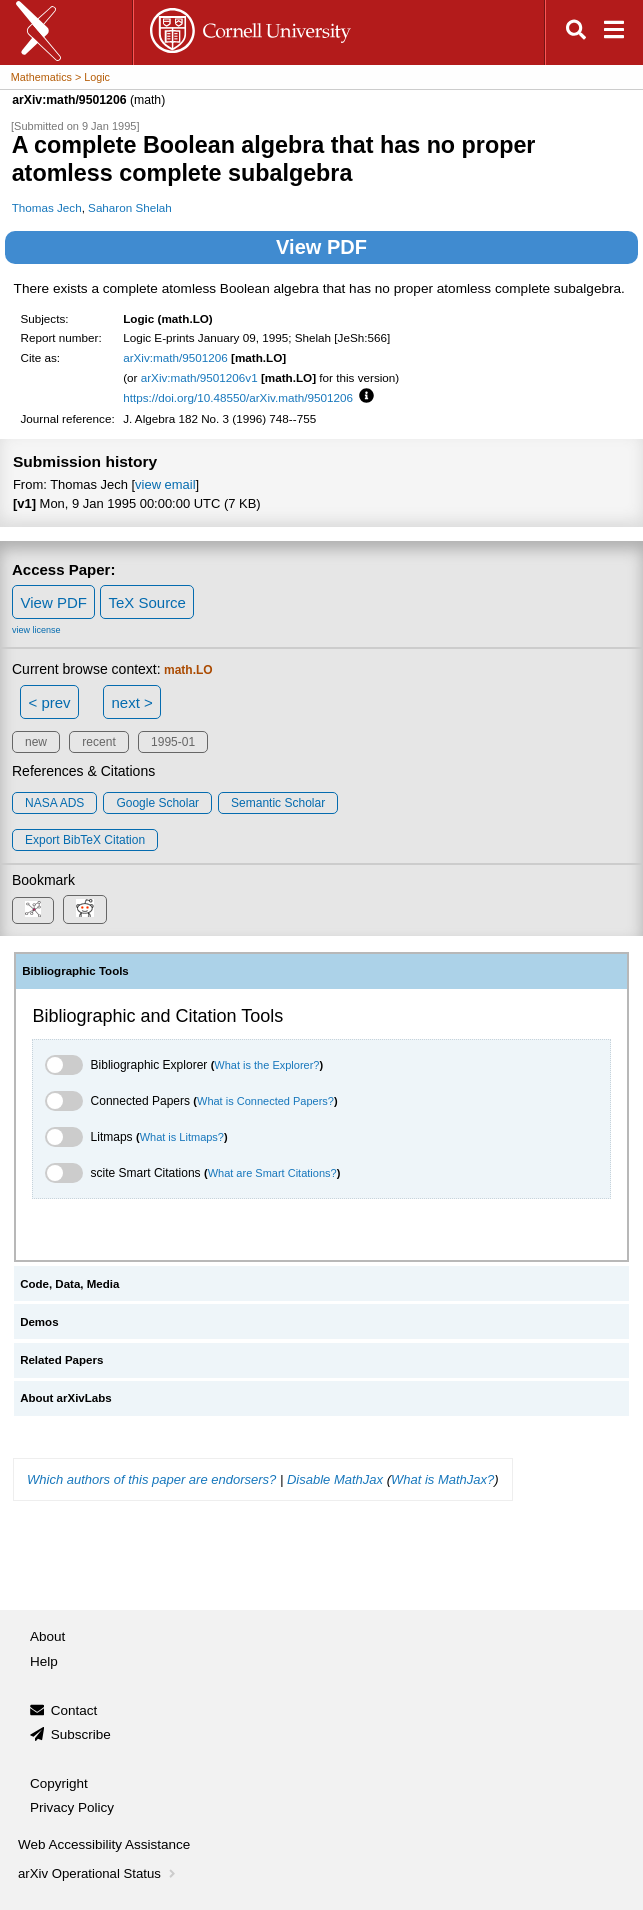 This screenshot has width=643, height=1910. I want to click on arXiv:math/9501206v1, so click(199, 377).